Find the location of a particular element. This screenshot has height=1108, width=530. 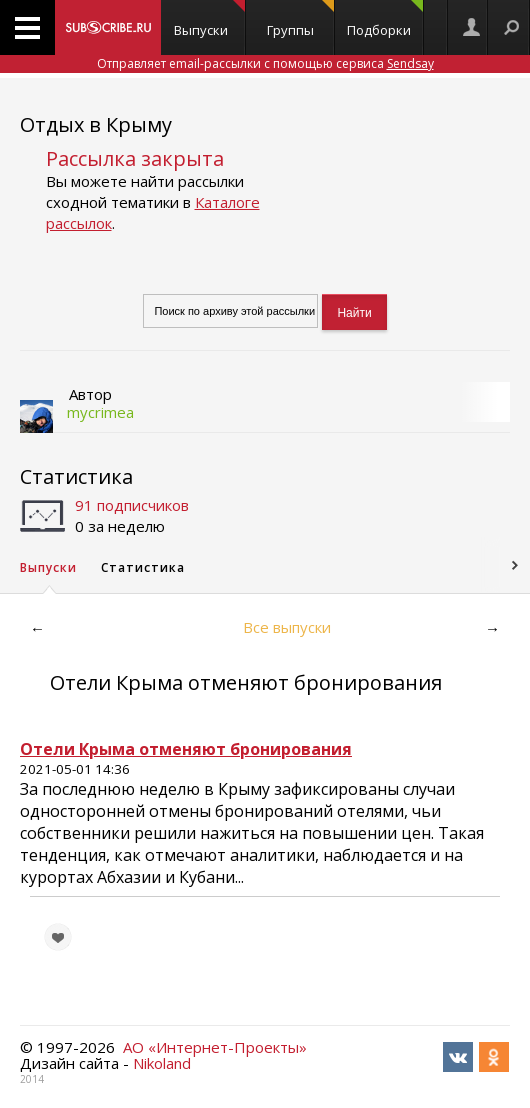

Все выпуски is located at coordinates (287, 627).